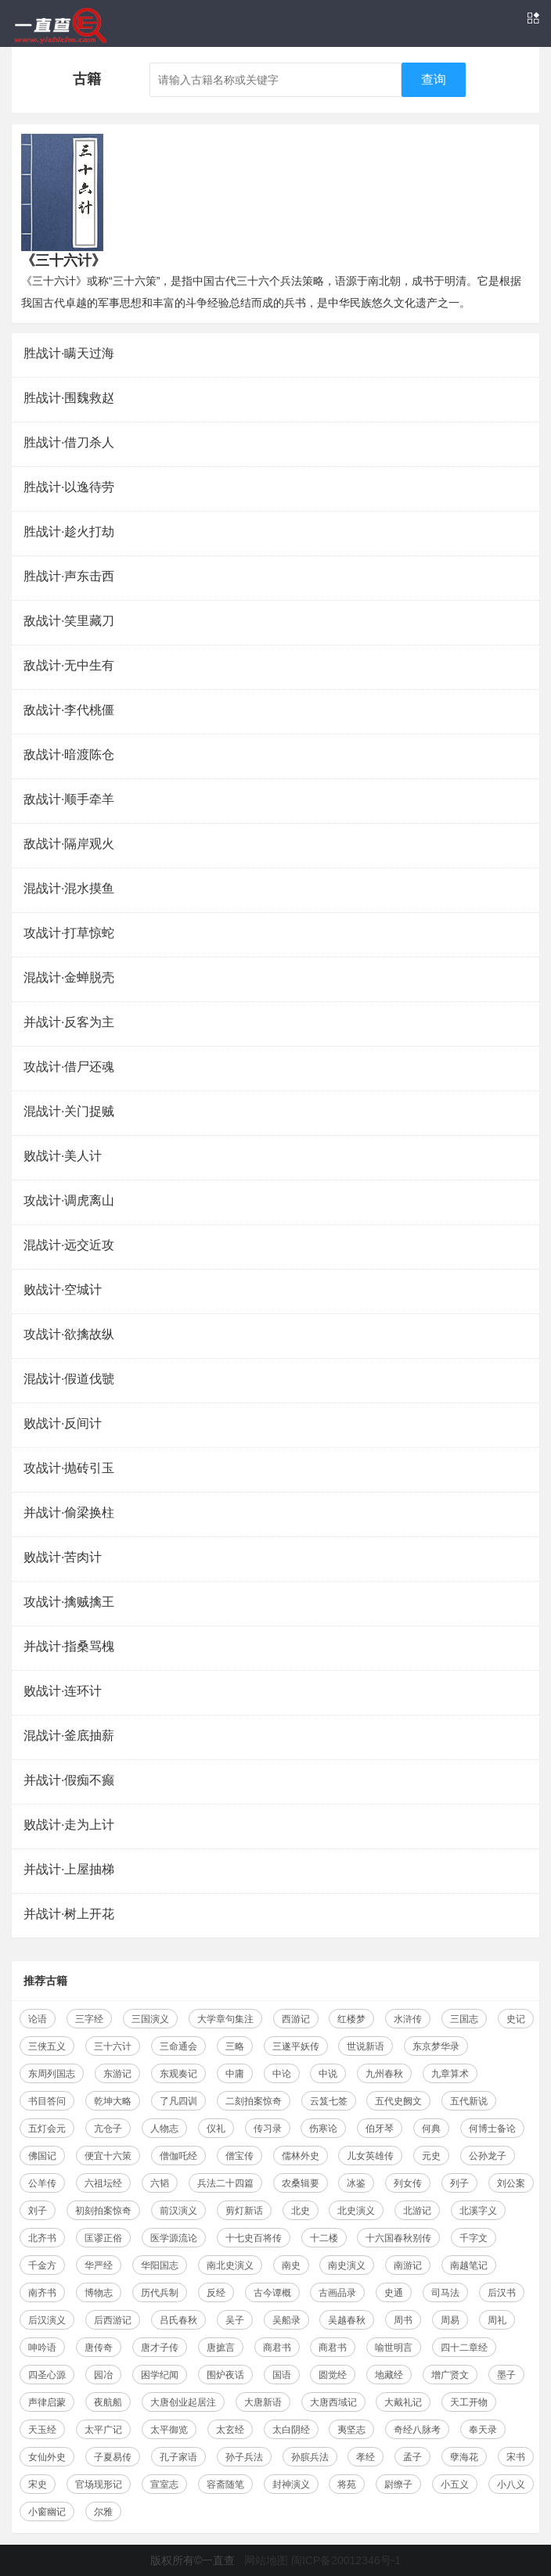  Describe the element at coordinates (68, 1066) in the screenshot. I see `攻战计·借尸还魂` at that location.